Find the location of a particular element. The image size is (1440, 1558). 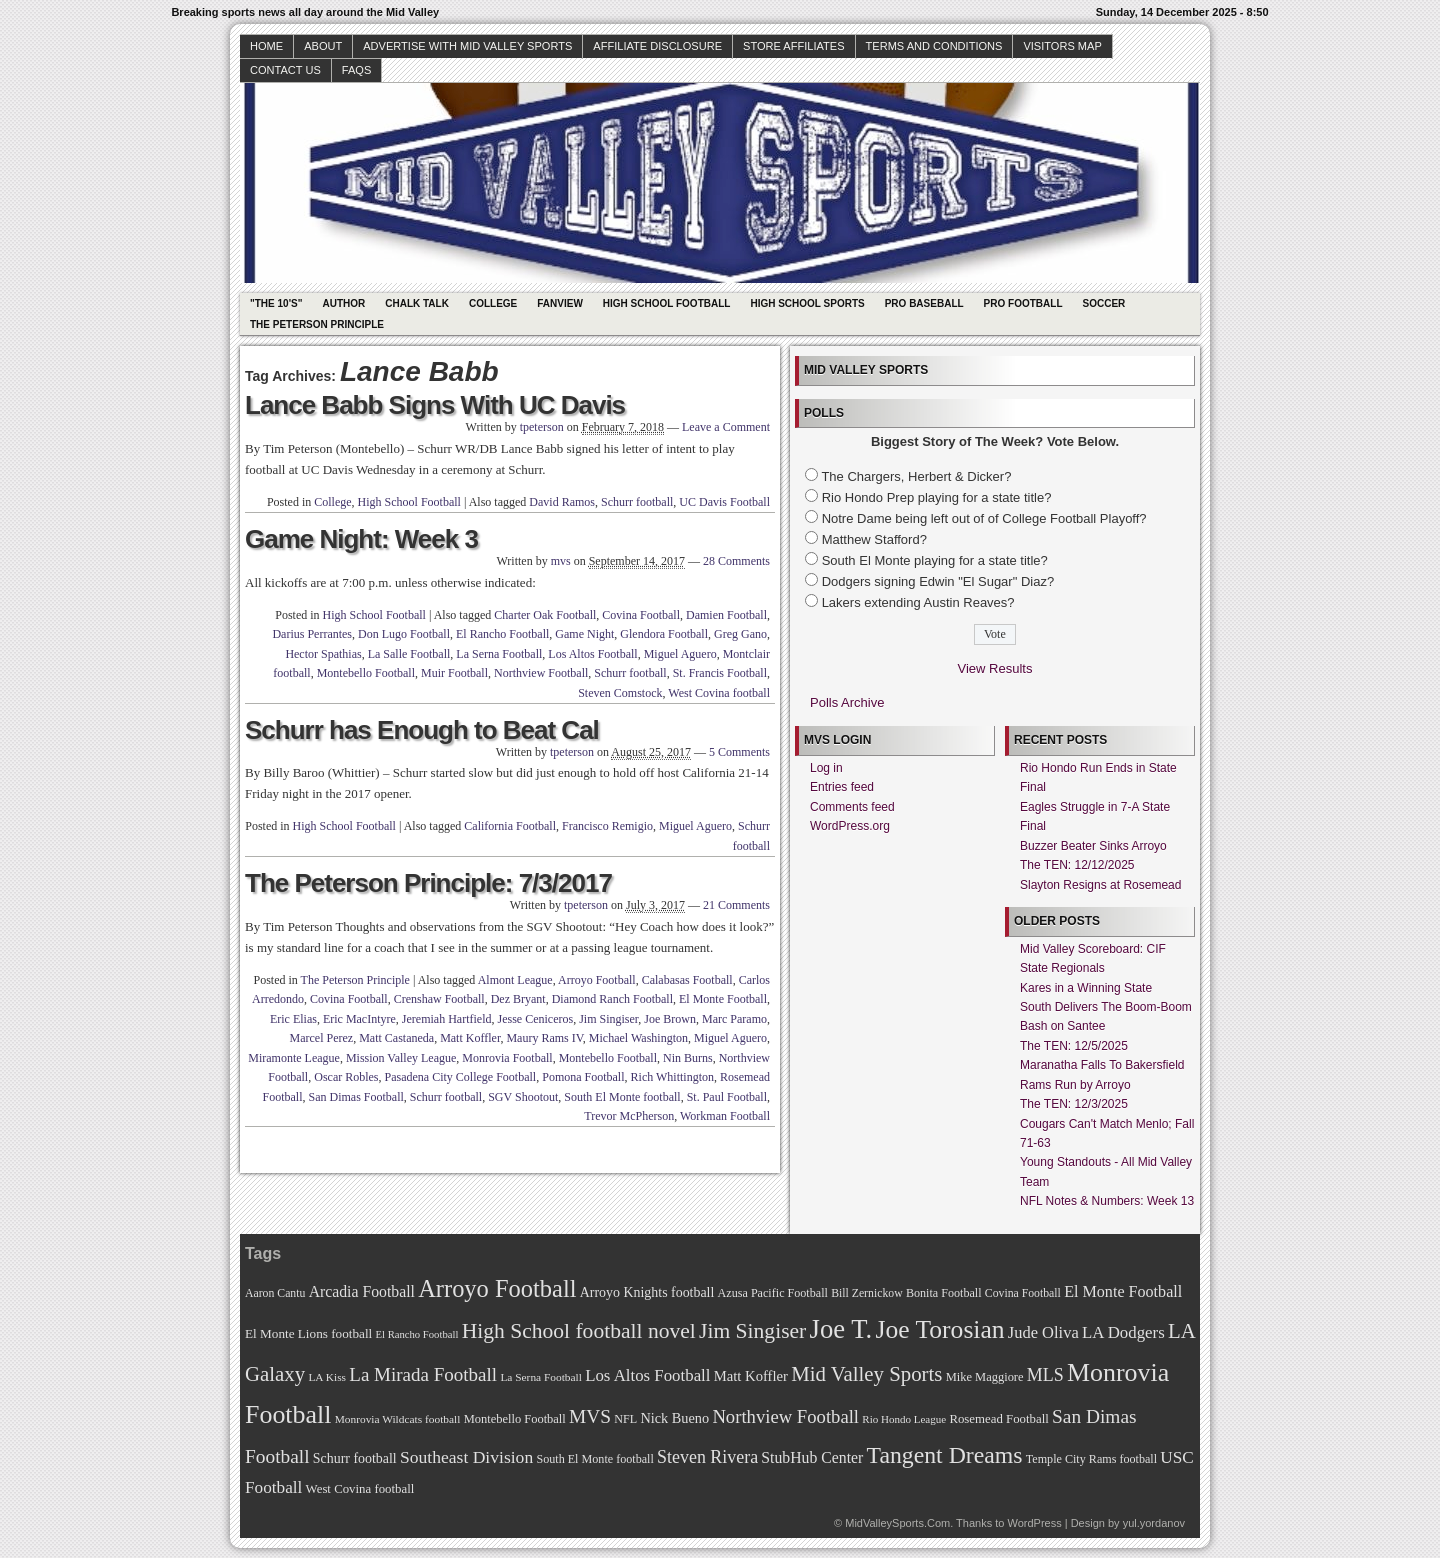

La Mirada Football [La Mirada Football (108 items)] is located at coordinates (423, 1374).